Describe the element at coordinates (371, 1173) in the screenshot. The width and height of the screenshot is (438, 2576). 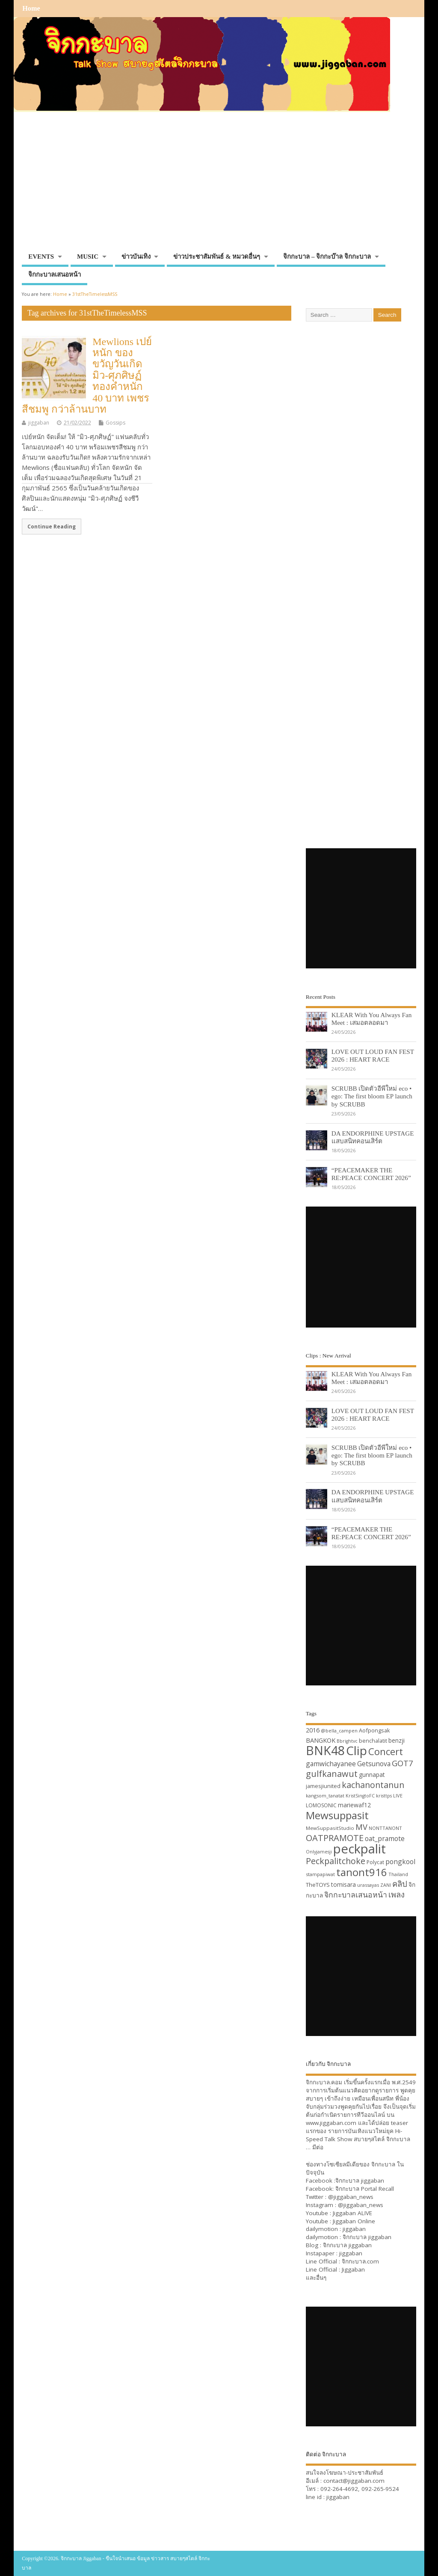
I see `“PEACEMAKER THE RE:PEACE CONCERT 2026”` at that location.